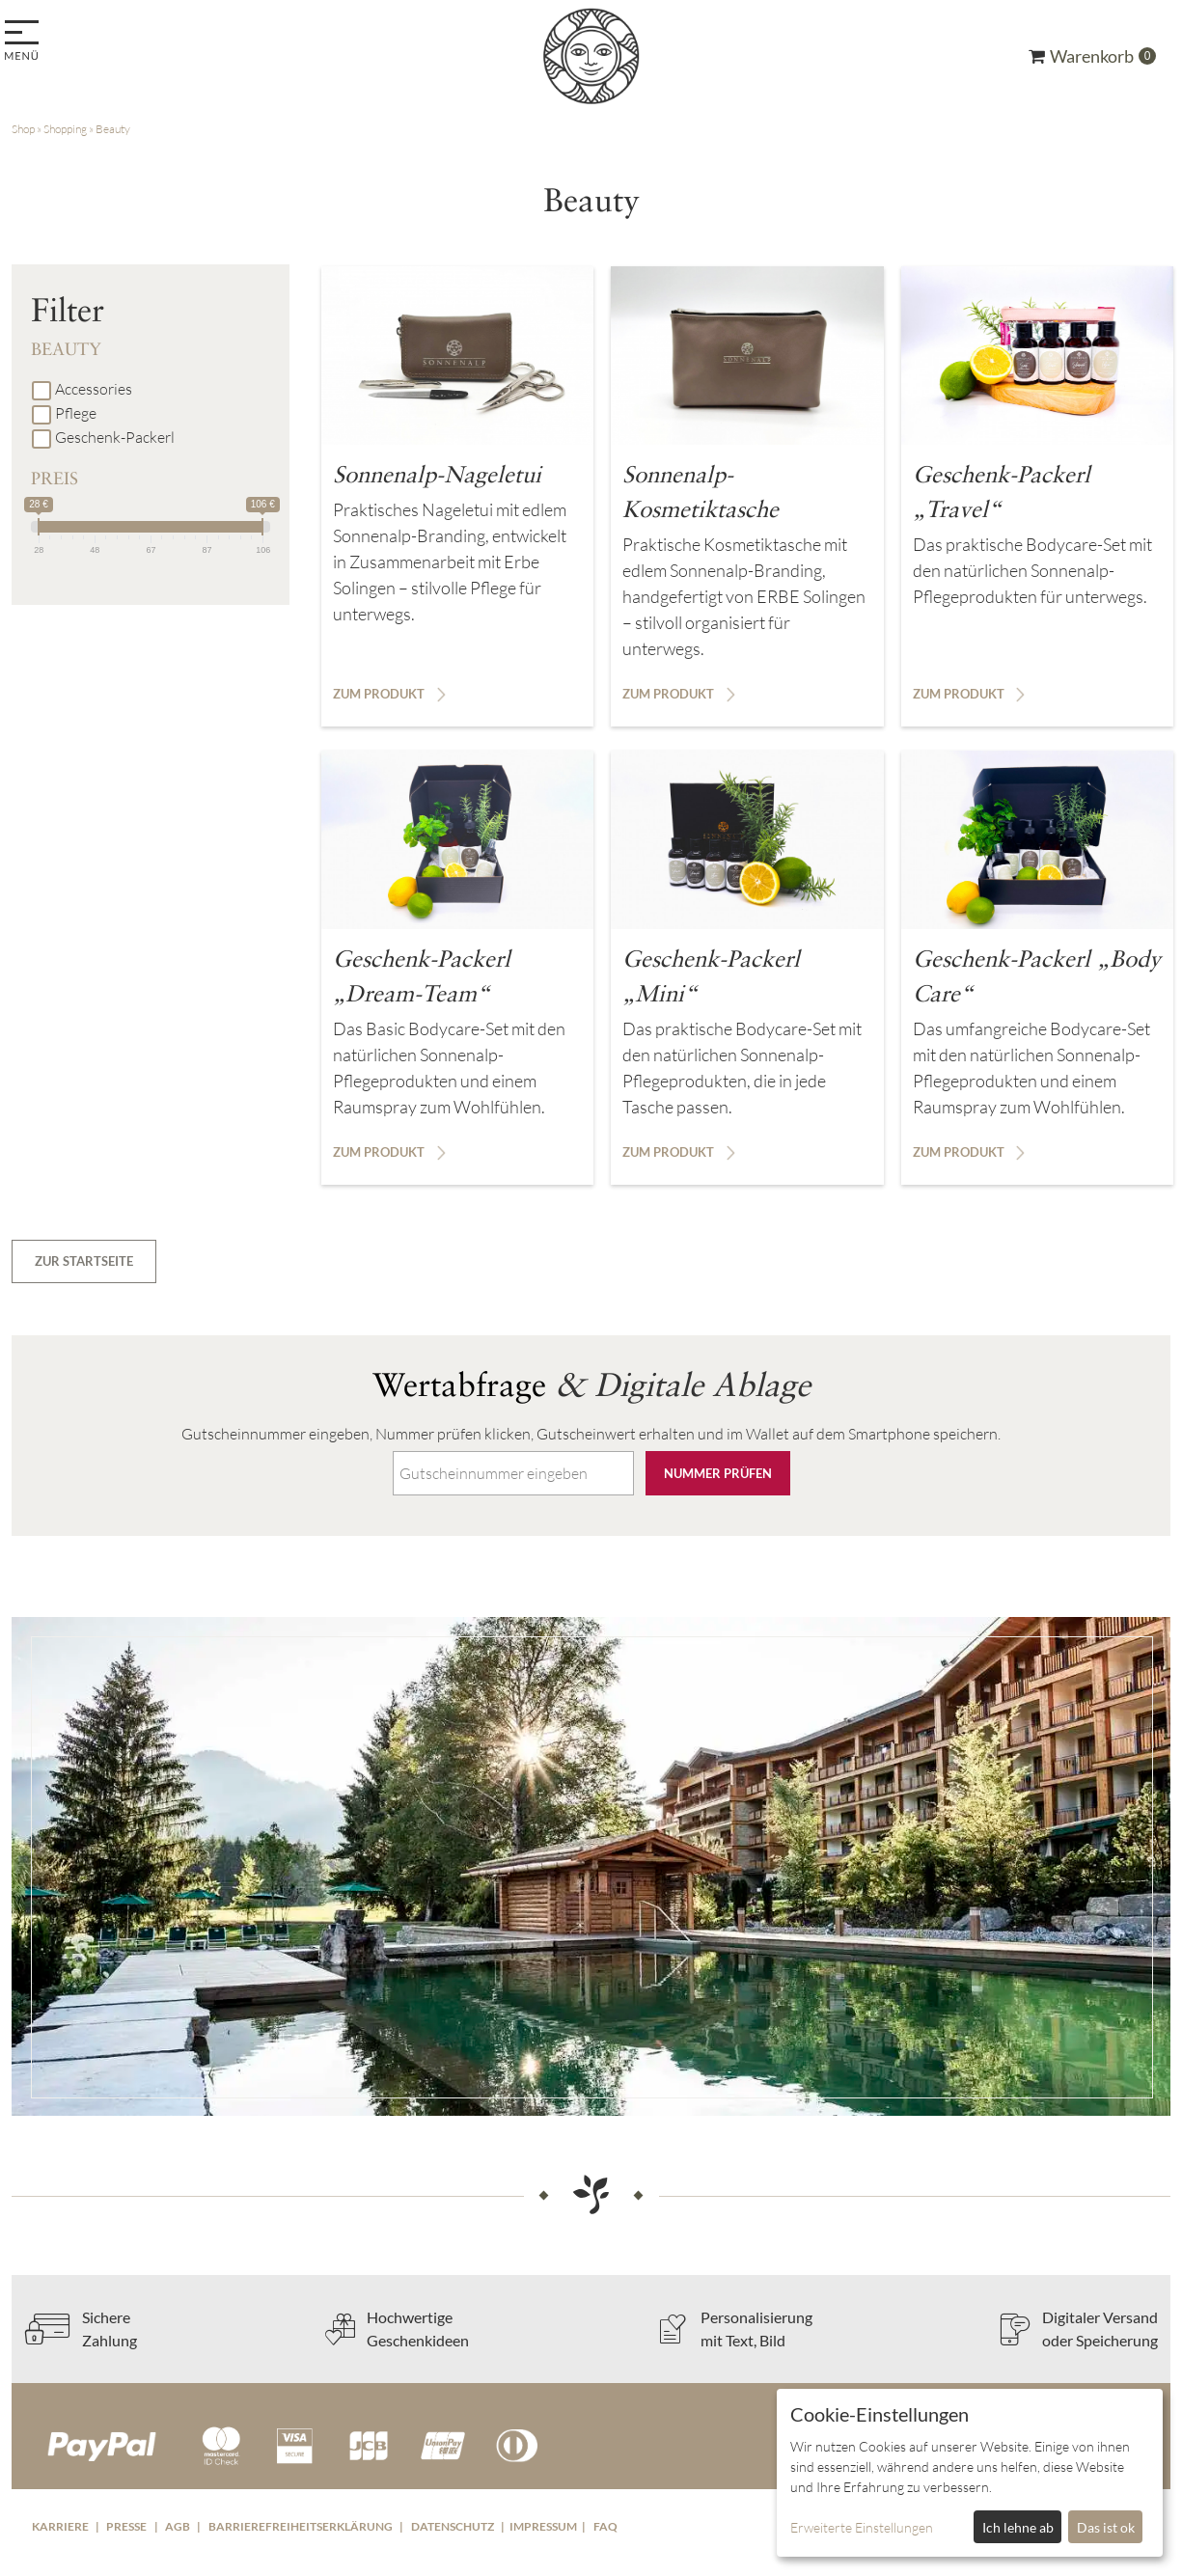 The height and width of the screenshot is (2576, 1182). I want to click on Erweiterte Einstellungen, so click(861, 2527).